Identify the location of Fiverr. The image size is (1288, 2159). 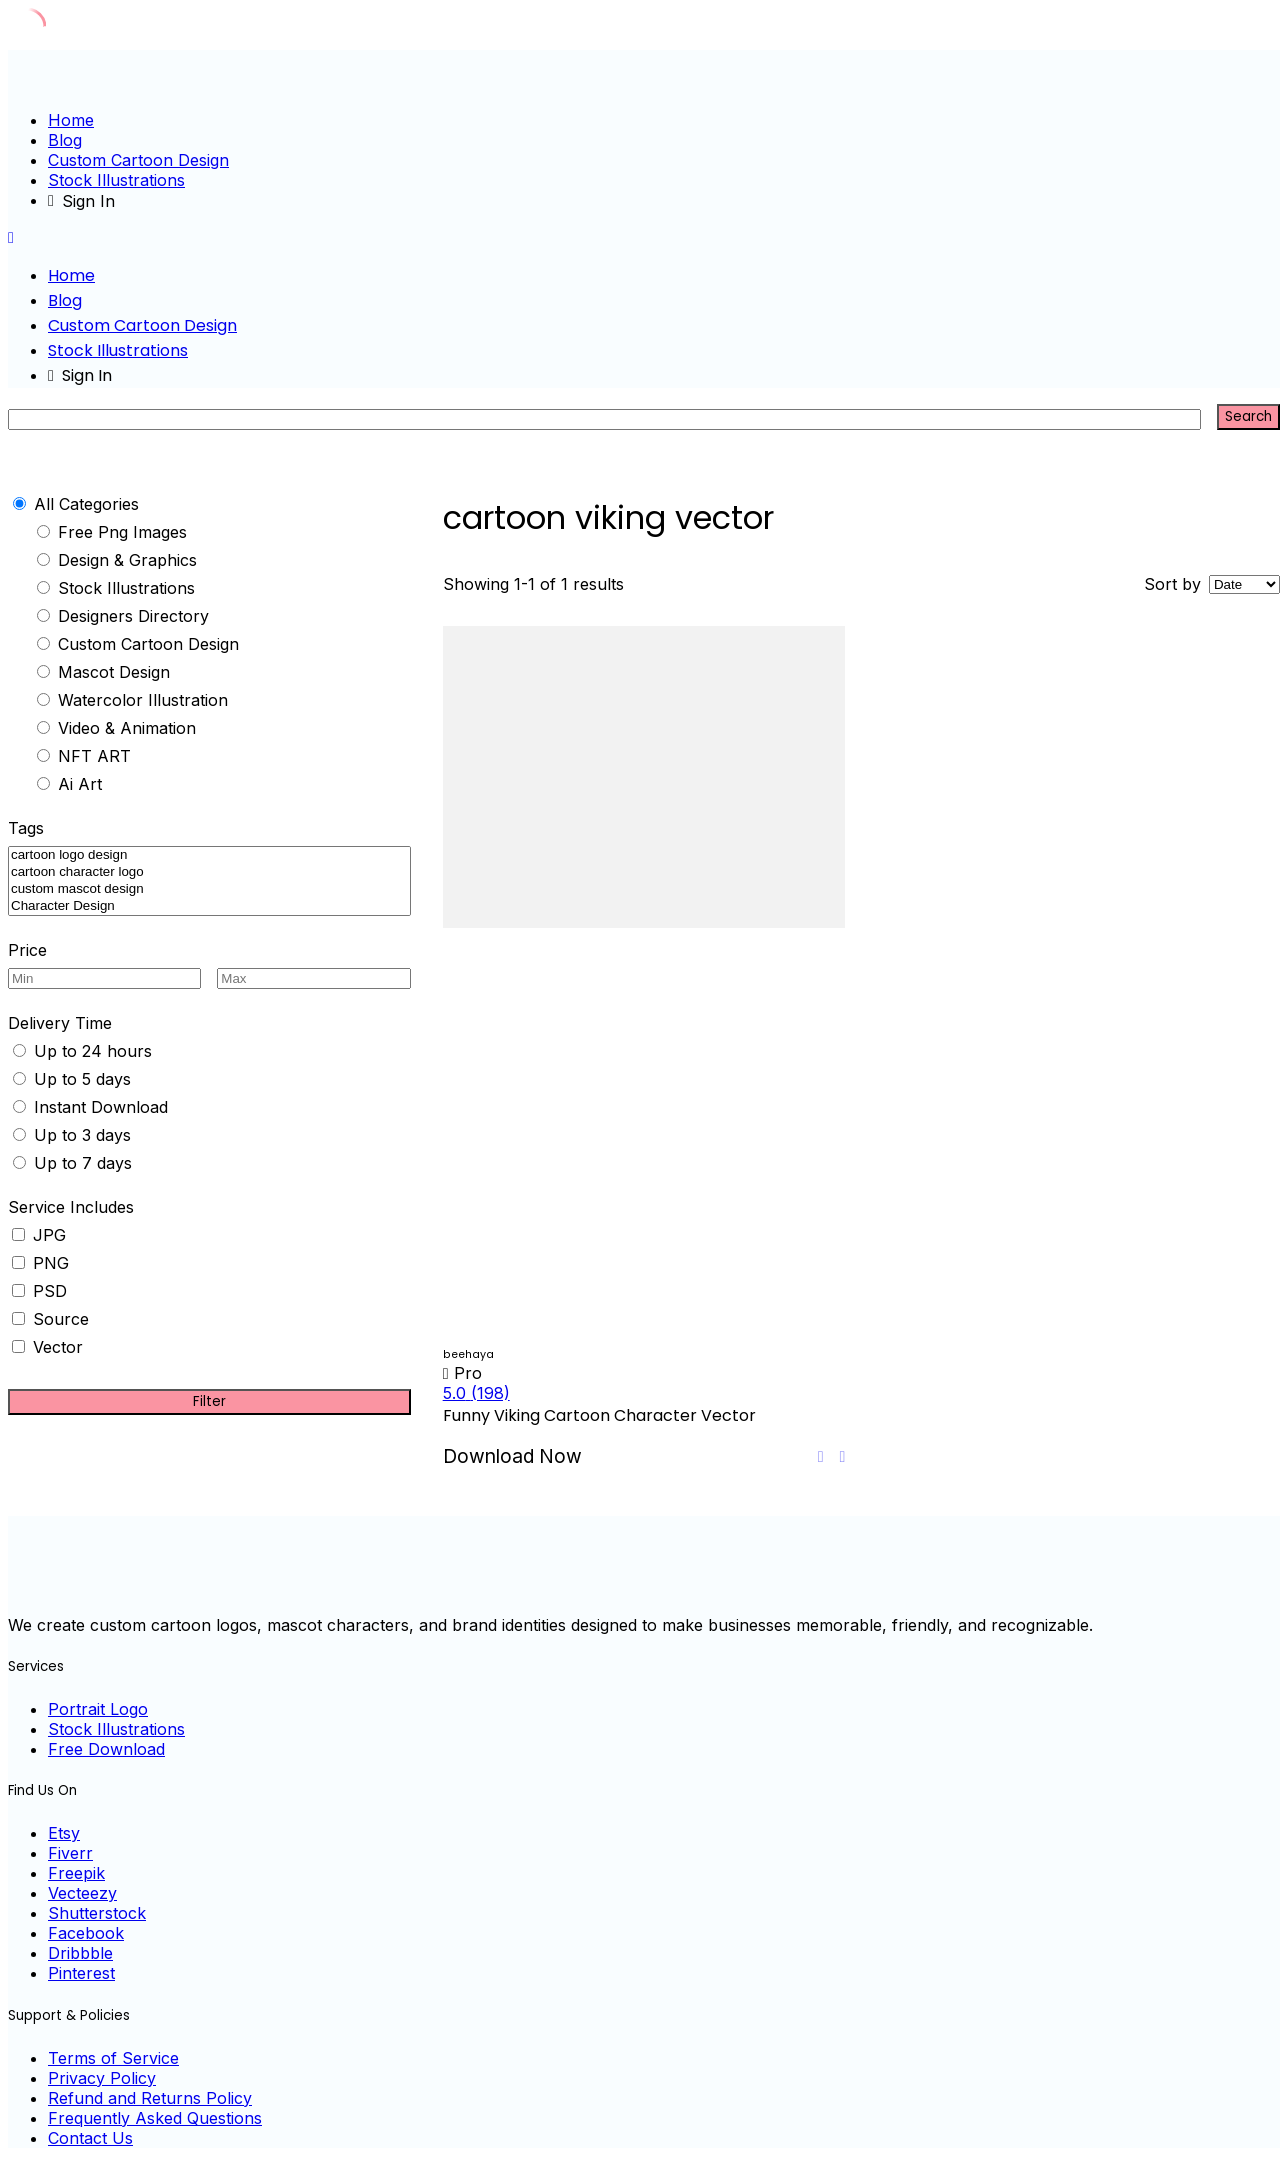
(70, 1853).